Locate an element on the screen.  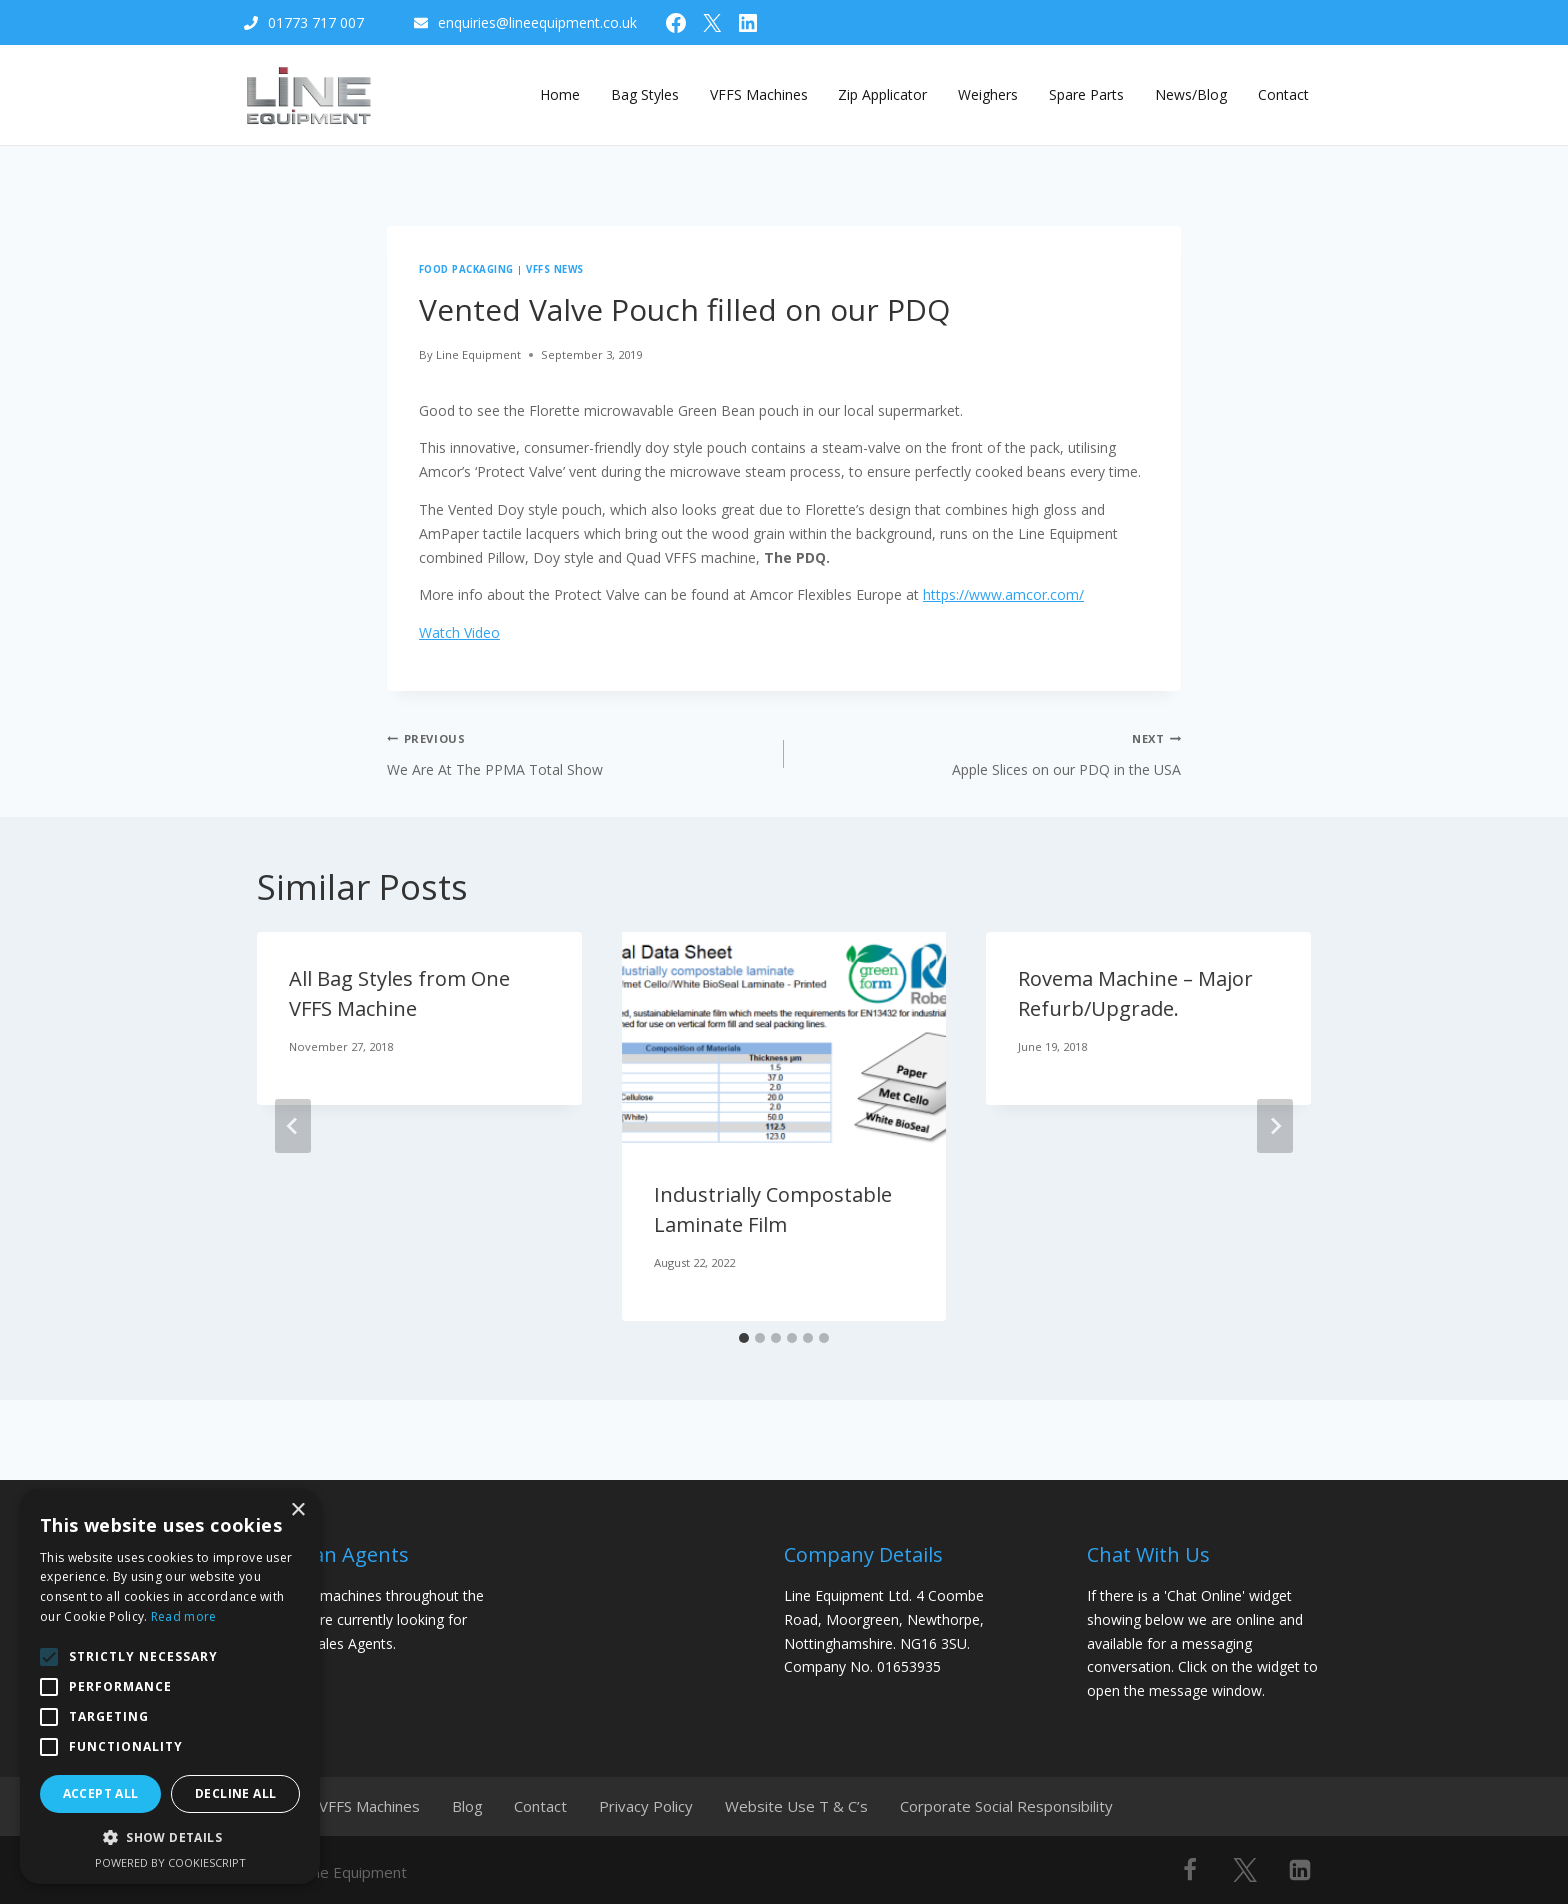
News/Blog is located at coordinates (1191, 94).